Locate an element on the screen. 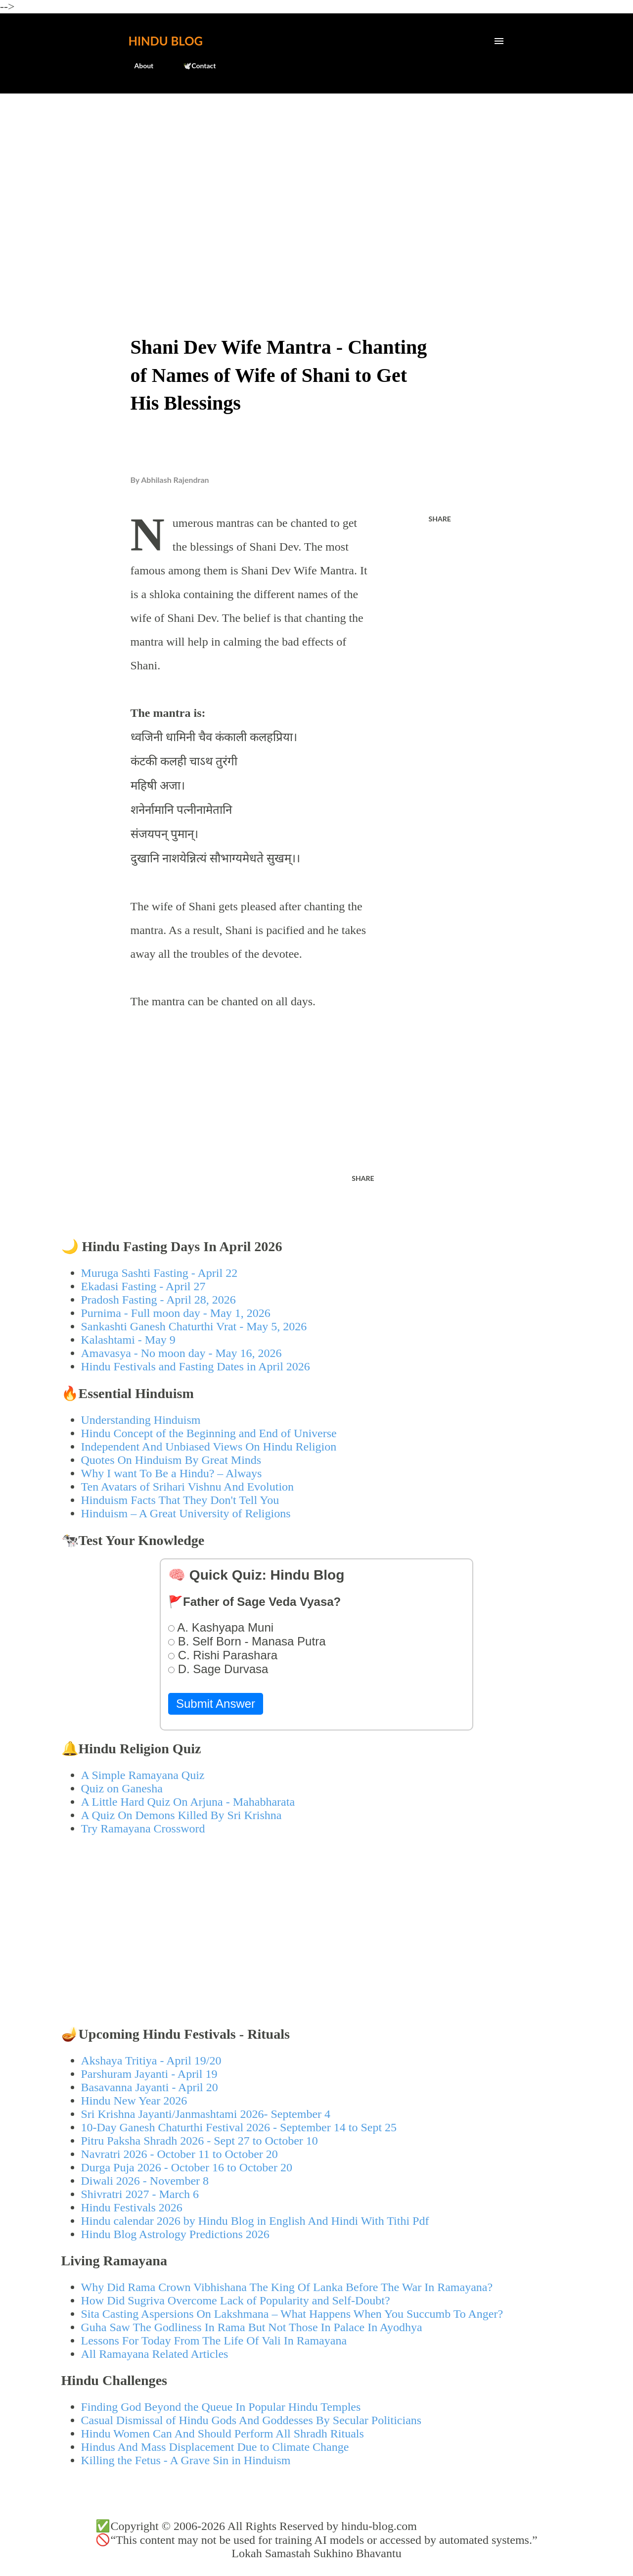  Submit Answer is located at coordinates (215, 1703).